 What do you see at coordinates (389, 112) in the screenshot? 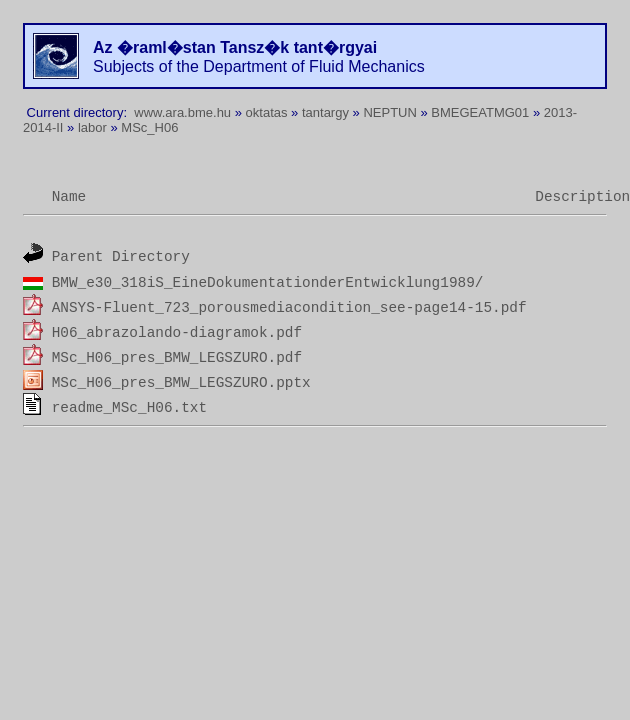
I see `NEPTUN` at bounding box center [389, 112].